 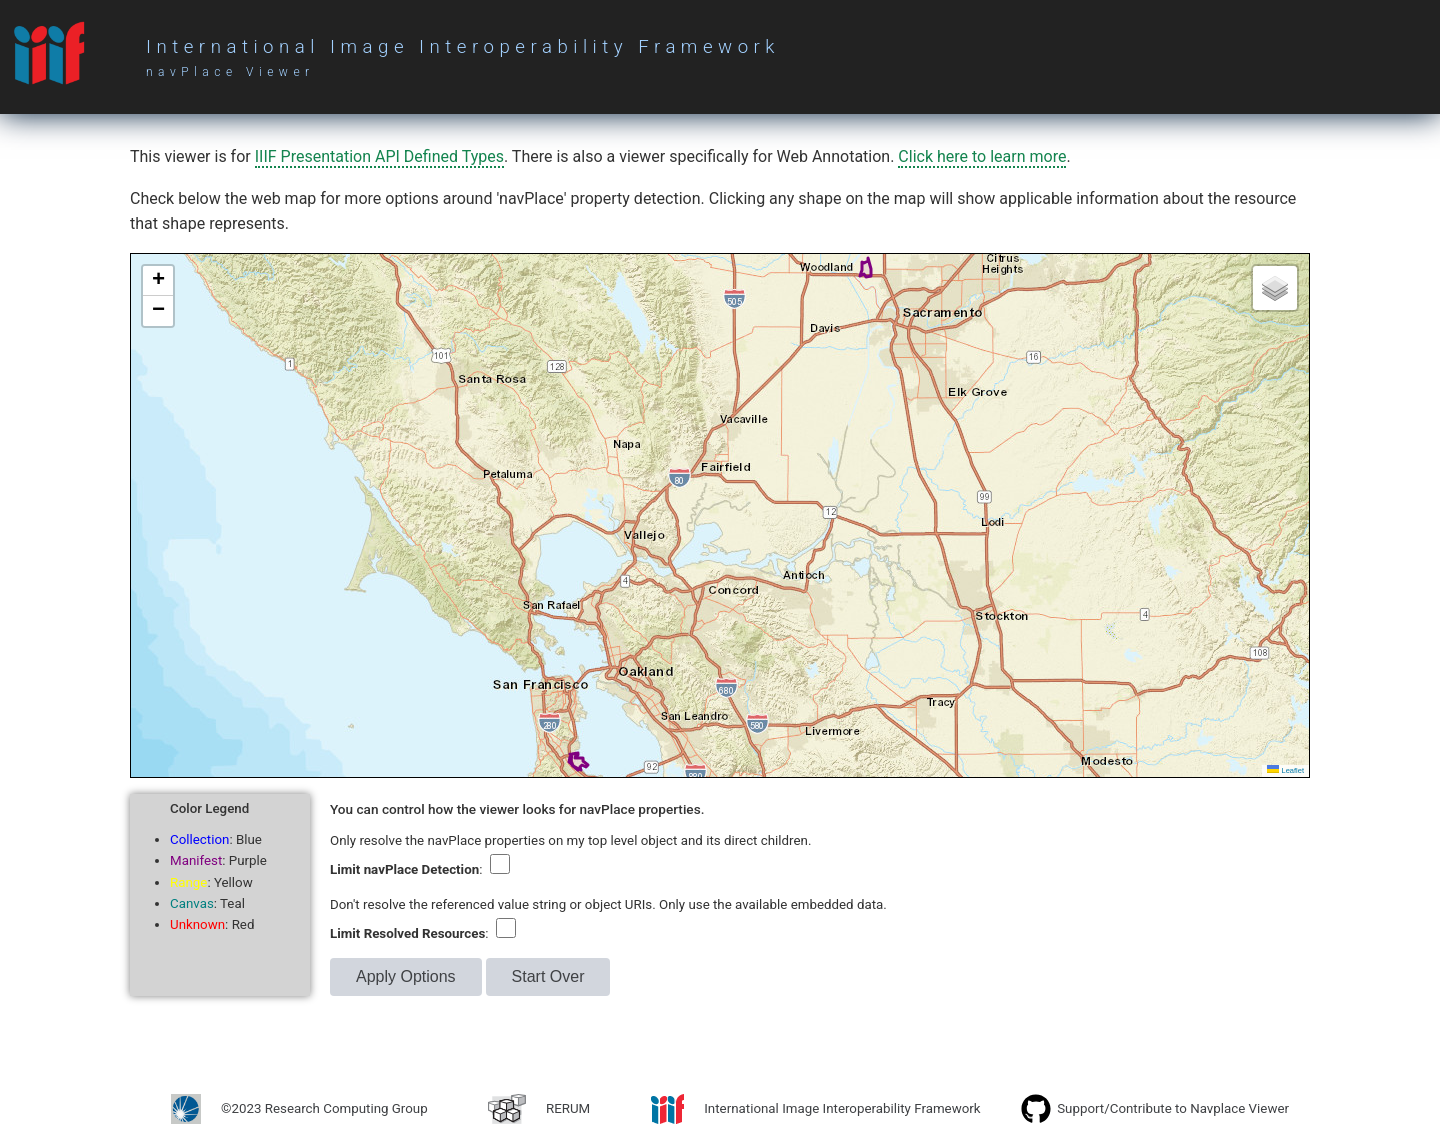 What do you see at coordinates (1285, 770) in the screenshot?
I see `Leaflet` at bounding box center [1285, 770].